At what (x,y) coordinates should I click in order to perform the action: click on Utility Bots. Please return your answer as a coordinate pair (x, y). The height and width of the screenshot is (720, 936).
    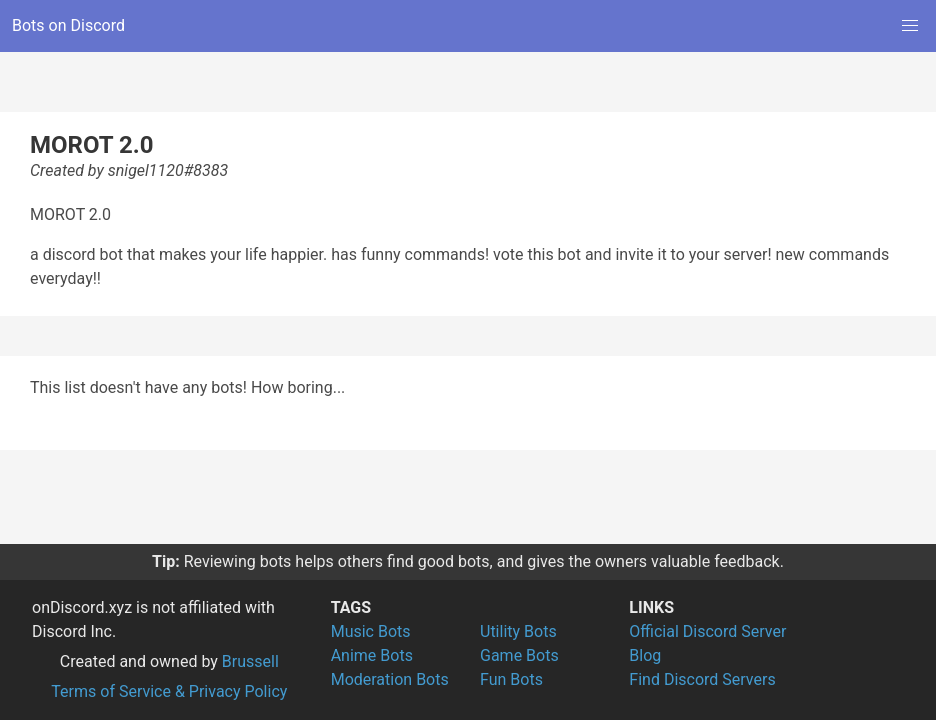
    Looking at the image, I should click on (518, 631).